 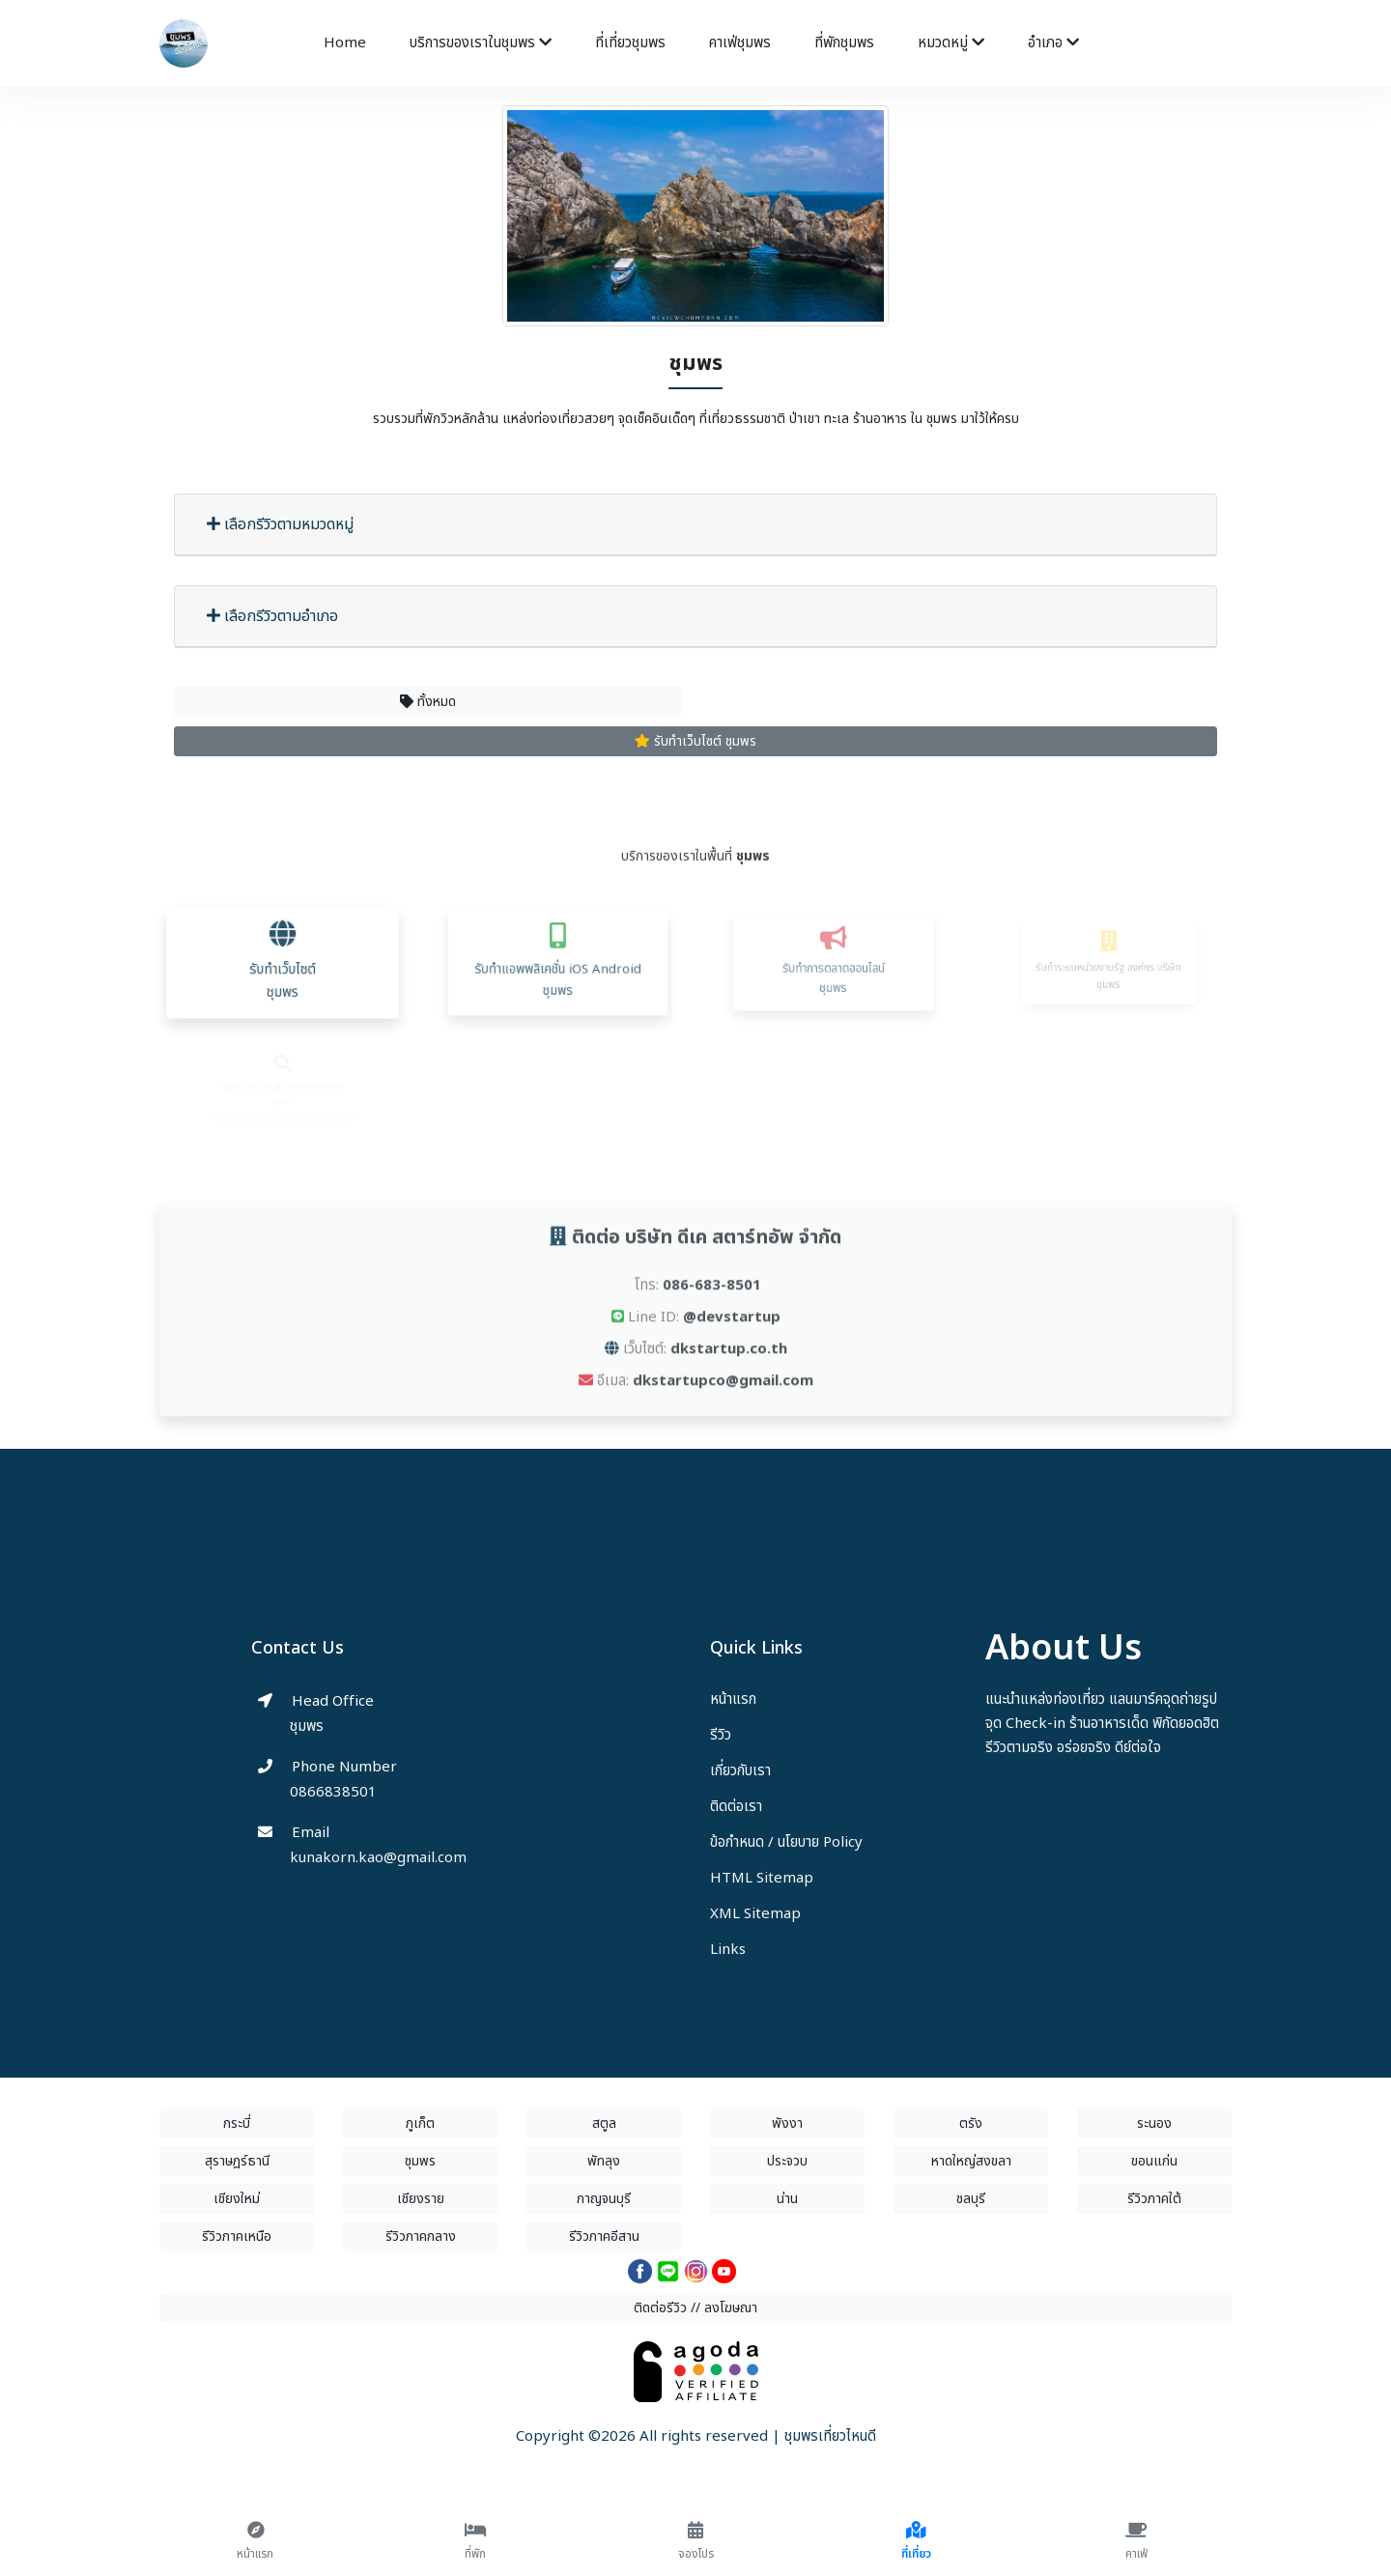 I want to click on หมวดหมู่ [button], so click(x=951, y=43).